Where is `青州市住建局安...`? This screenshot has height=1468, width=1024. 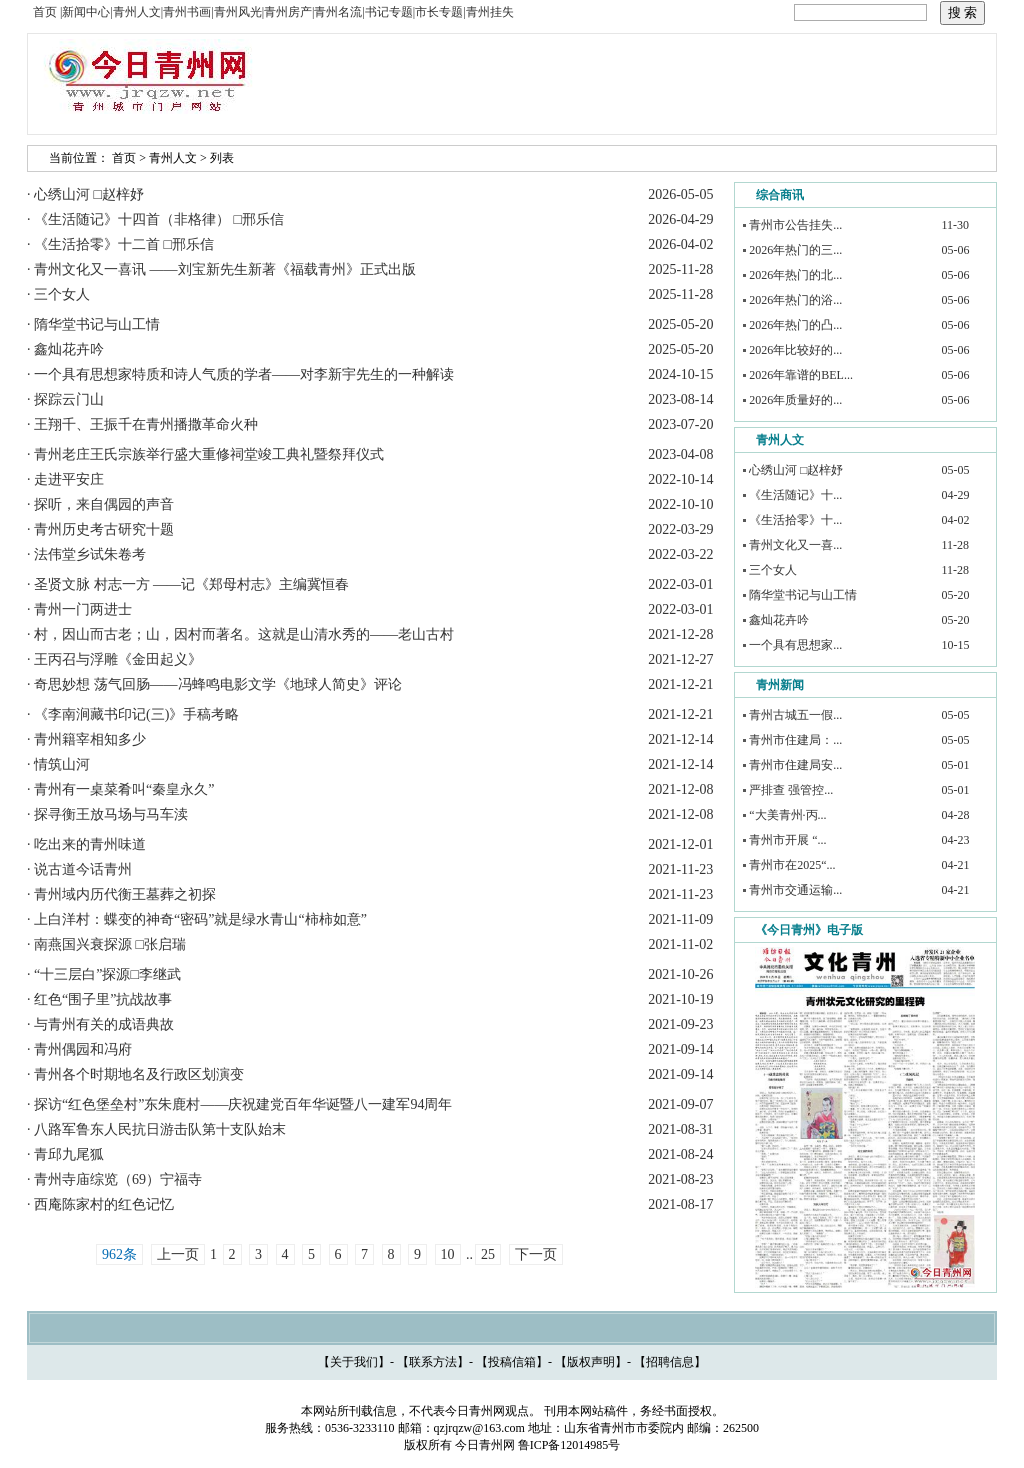 青州市住建局安... is located at coordinates (795, 765).